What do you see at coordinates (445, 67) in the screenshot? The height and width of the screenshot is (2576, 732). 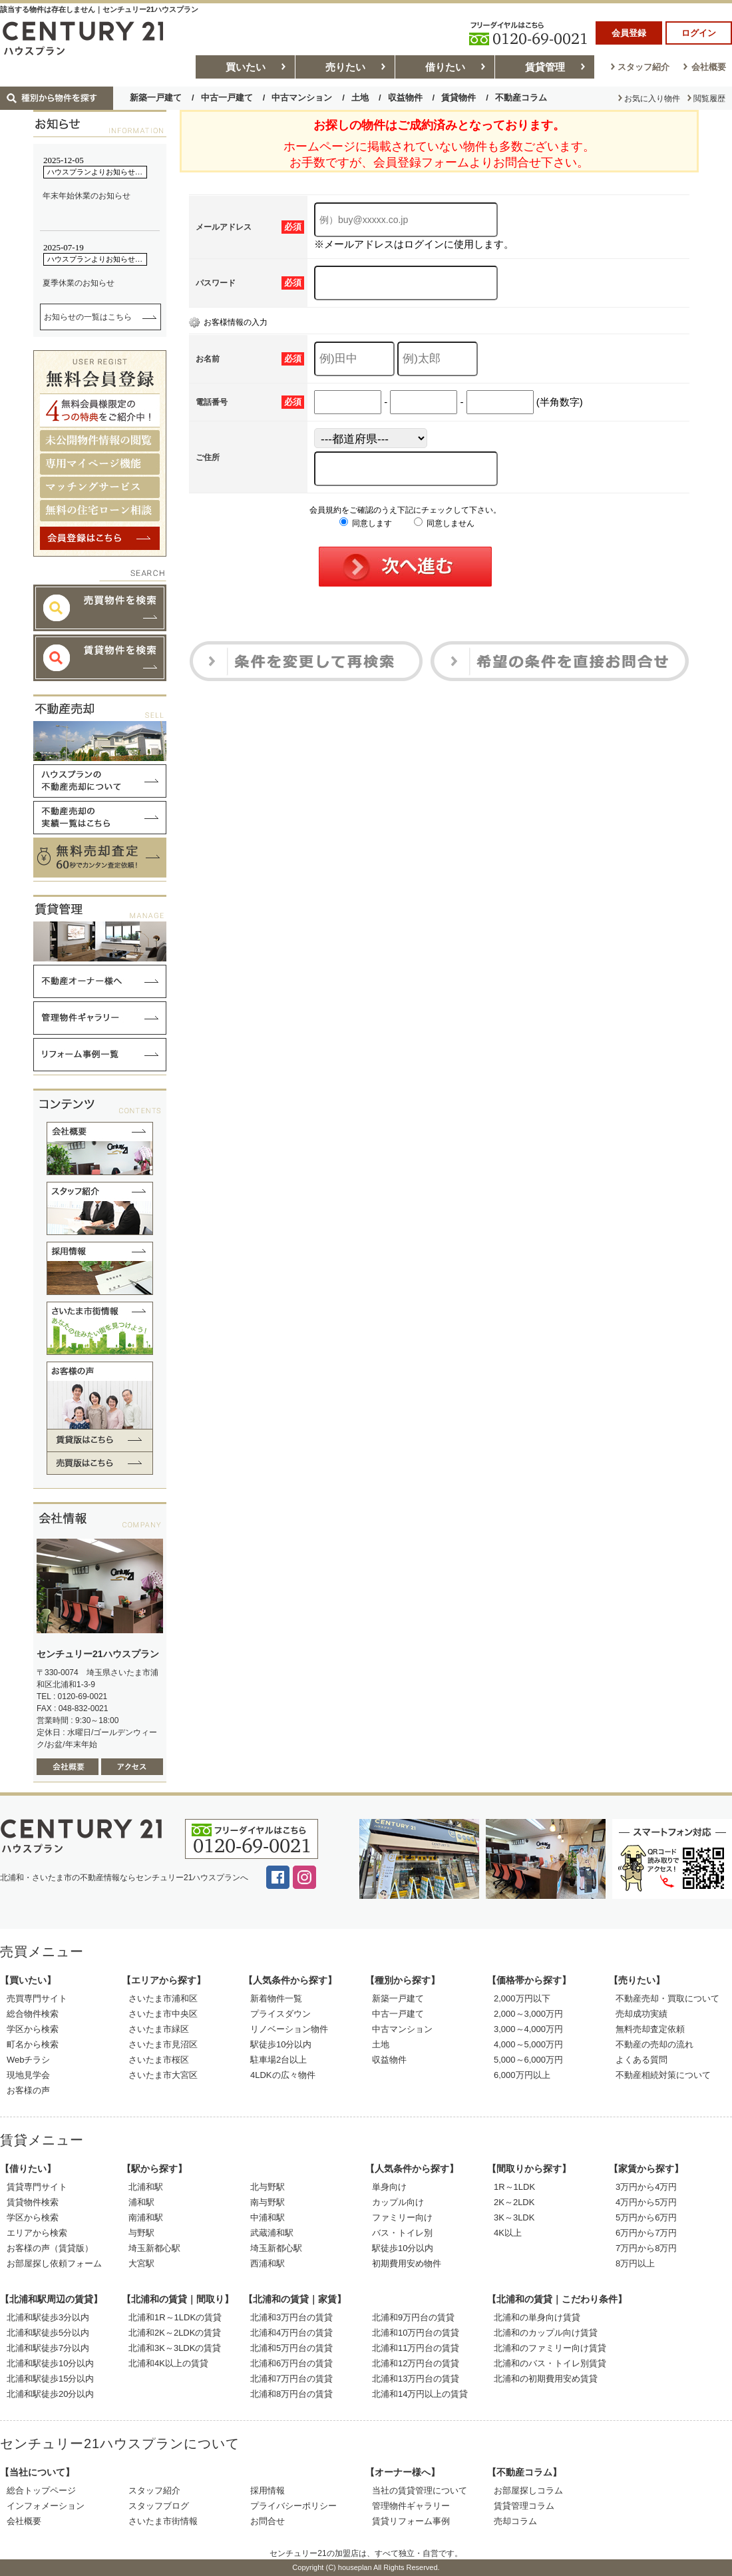 I see `借りたい` at bounding box center [445, 67].